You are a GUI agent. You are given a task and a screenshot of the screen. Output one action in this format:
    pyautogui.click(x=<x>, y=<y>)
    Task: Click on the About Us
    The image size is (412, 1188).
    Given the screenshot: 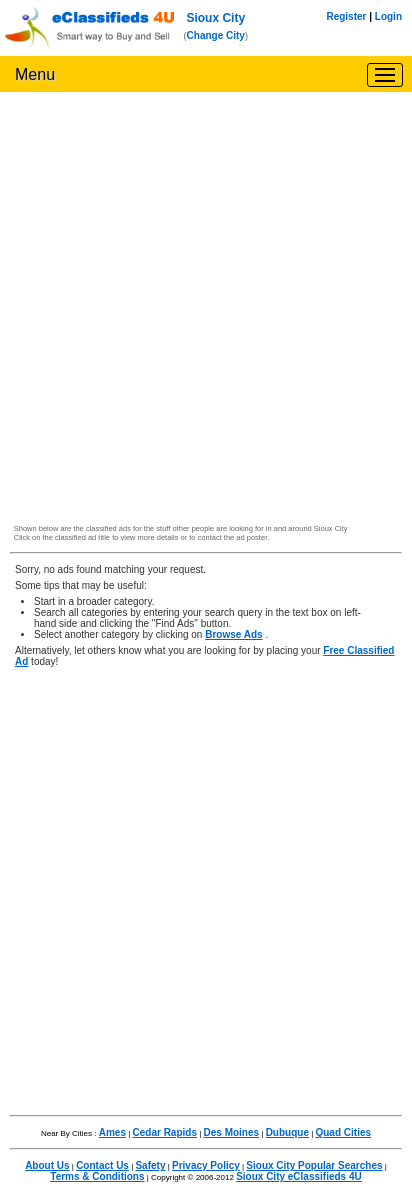 What is the action you would take?
    pyautogui.click(x=47, y=1165)
    